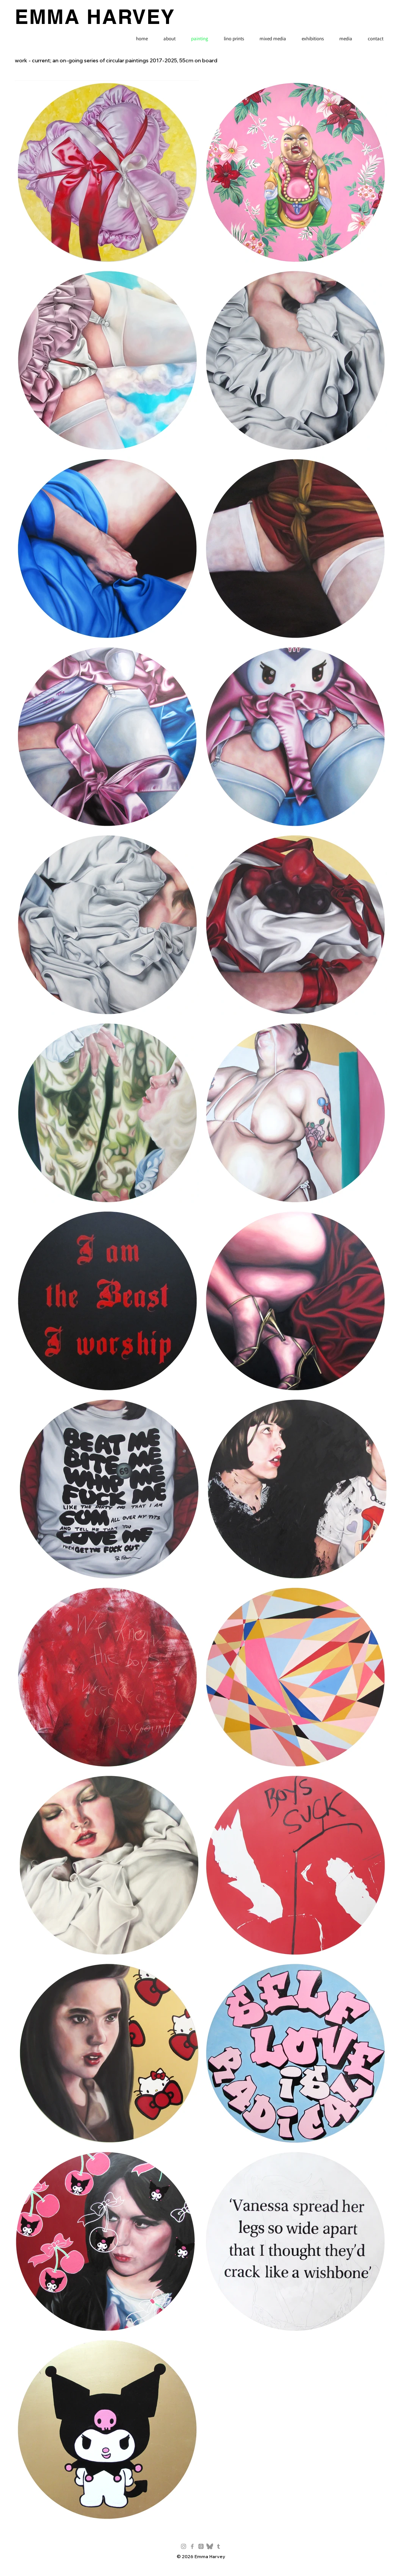 The image size is (402, 2576). Describe the element at coordinates (209, 2546) in the screenshot. I see `[Bluesky_Logo-grey-sq]` at that location.